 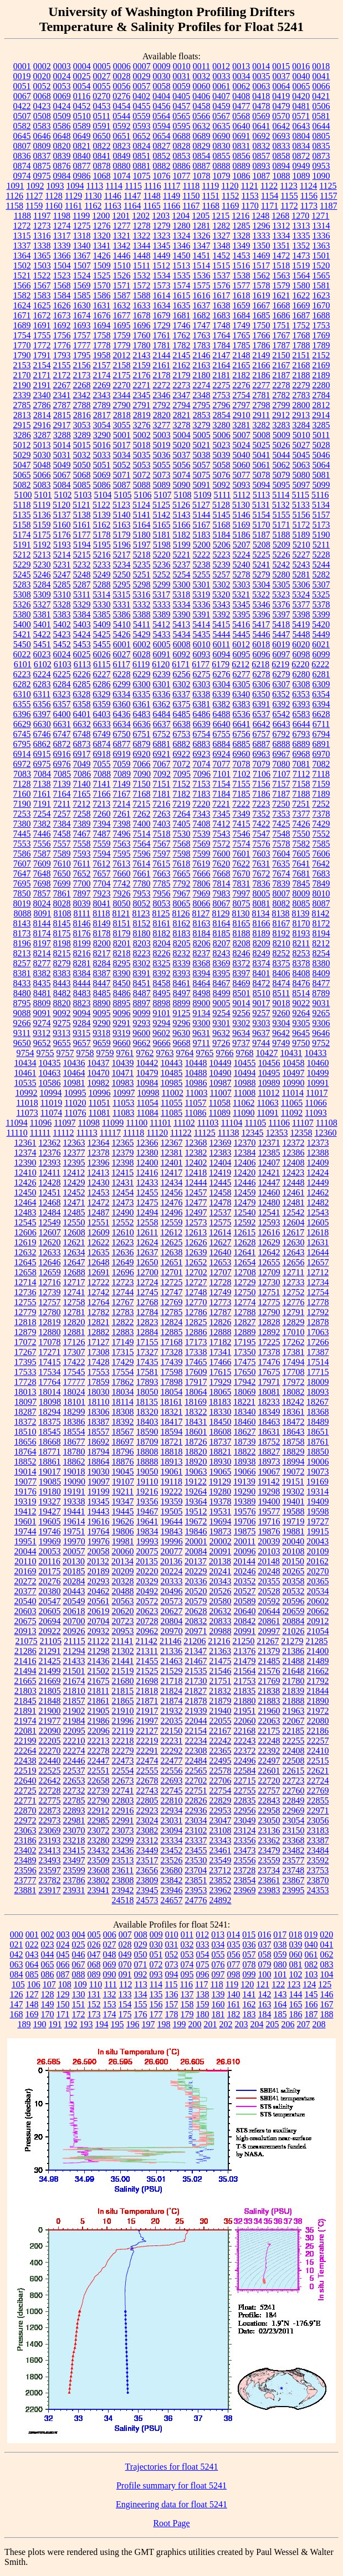 What do you see at coordinates (164, 2024) in the screenshot?
I see `198` at bounding box center [164, 2024].